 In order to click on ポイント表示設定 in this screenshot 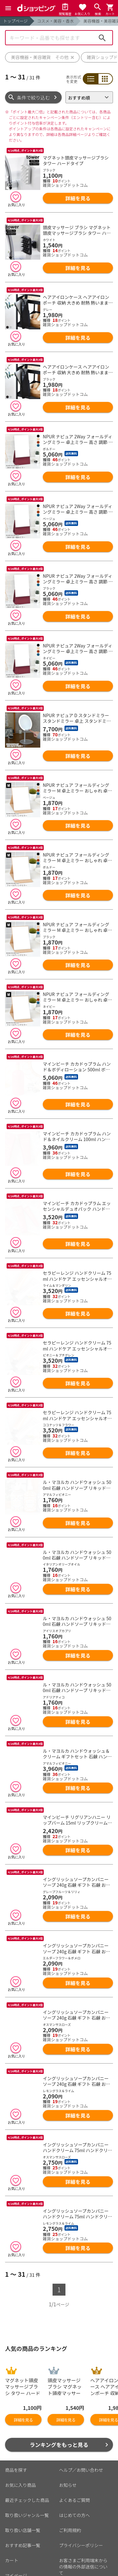, I will do `click(22, 2533)`.